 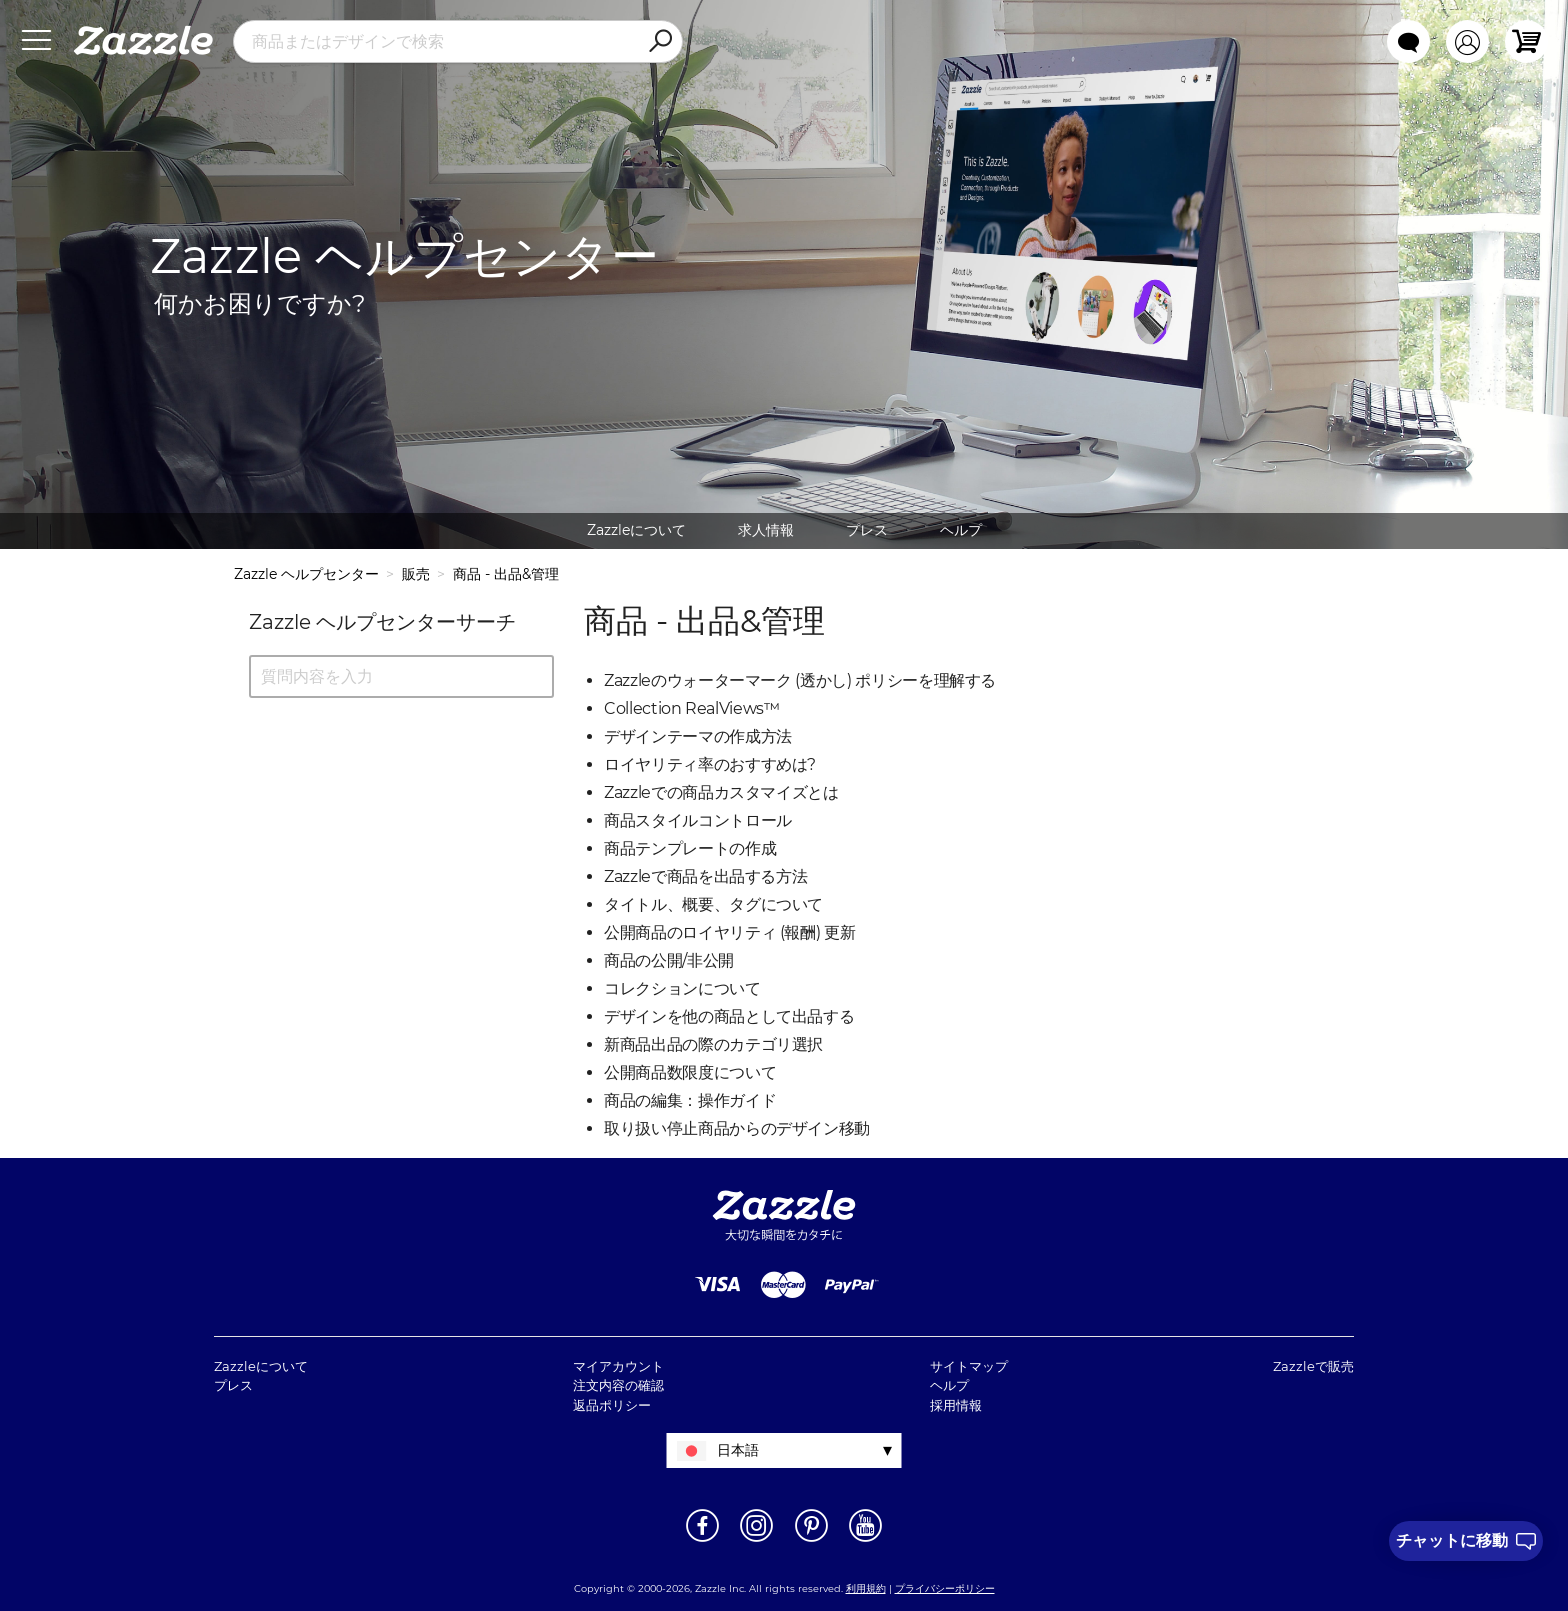 I want to click on ロイヤリティ率のおすすめは?, so click(x=710, y=764).